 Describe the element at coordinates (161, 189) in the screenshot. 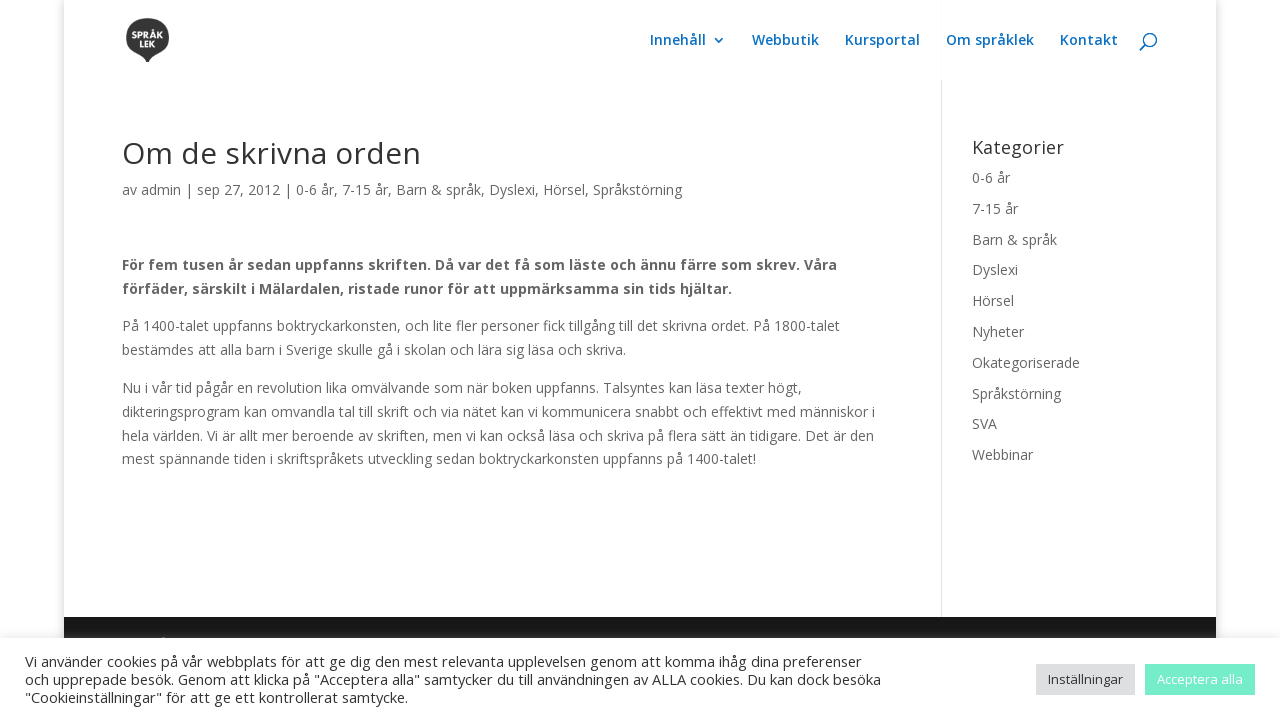

I see `admin` at that location.